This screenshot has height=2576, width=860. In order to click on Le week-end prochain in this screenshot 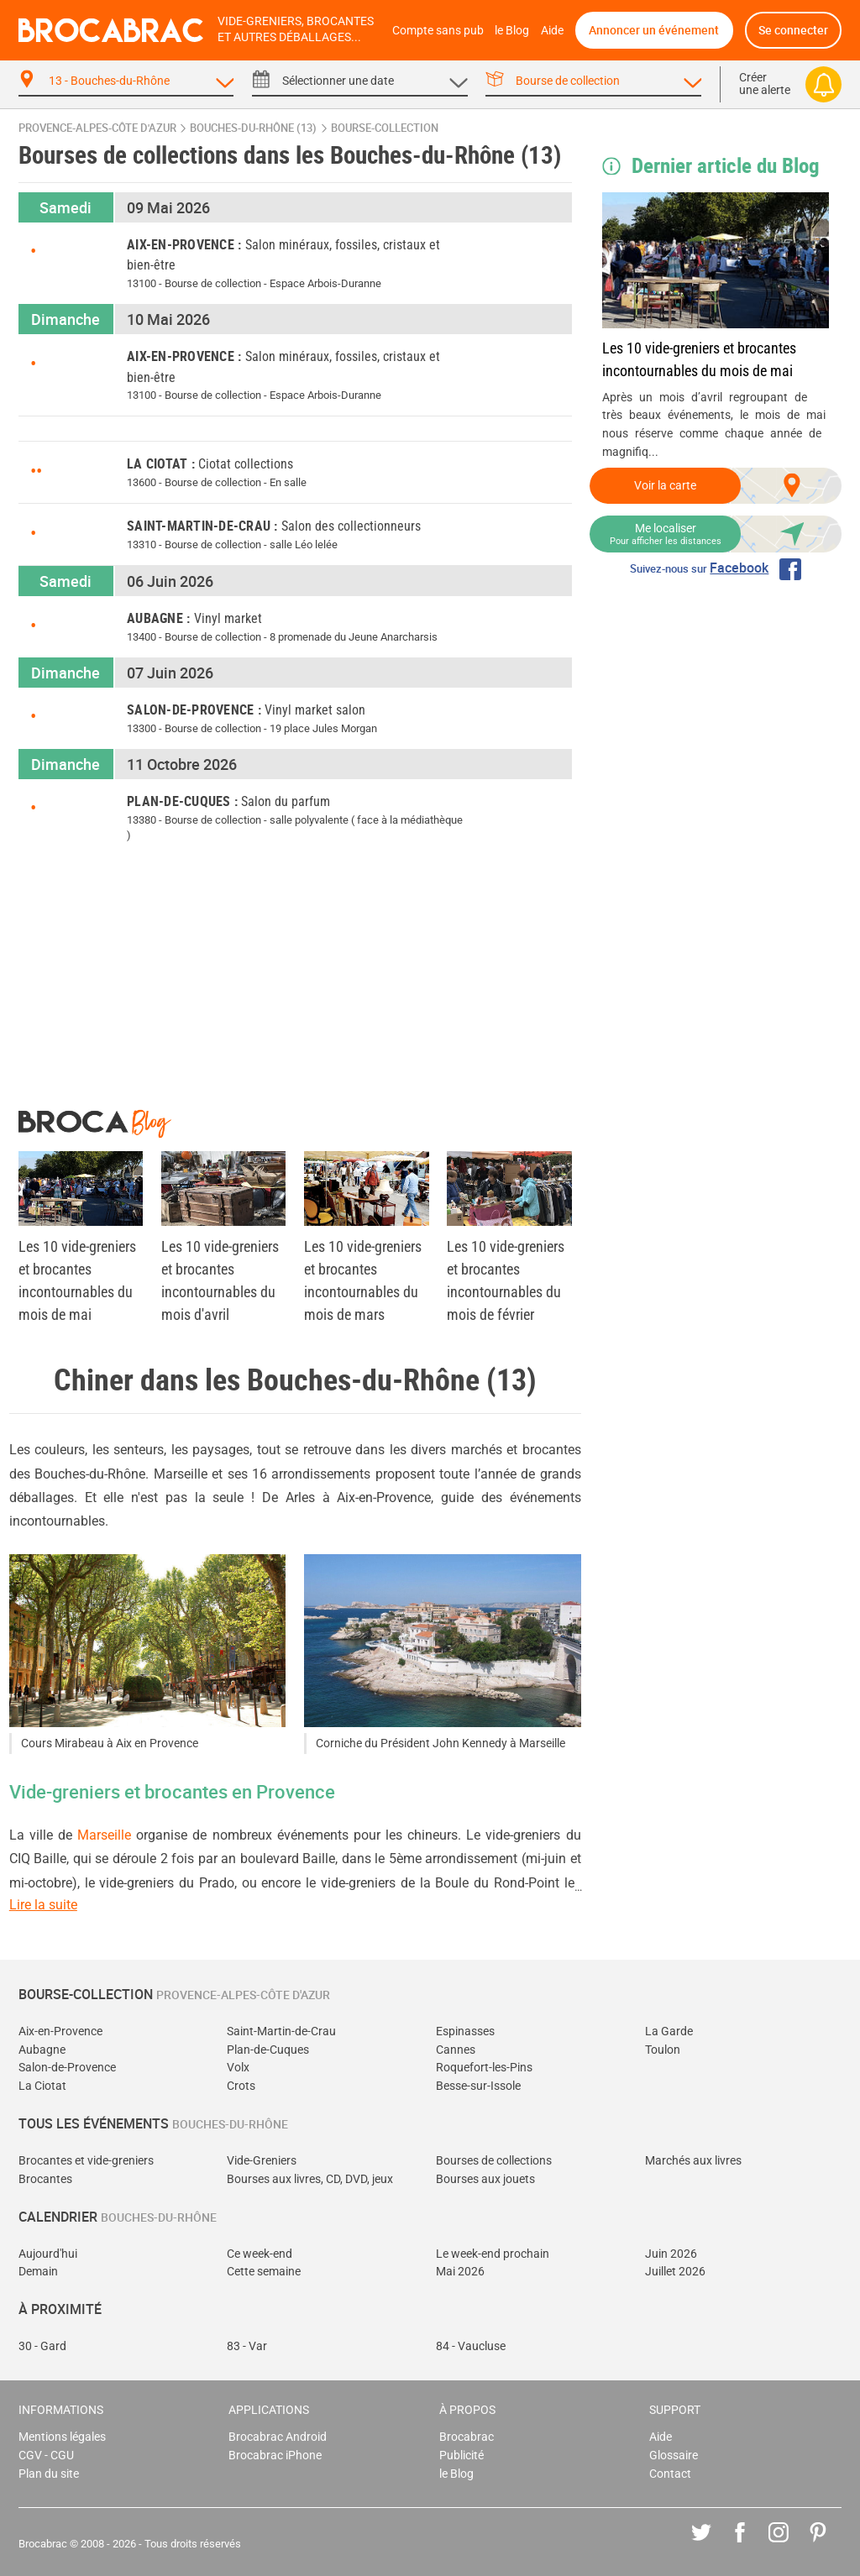, I will do `click(492, 2254)`.